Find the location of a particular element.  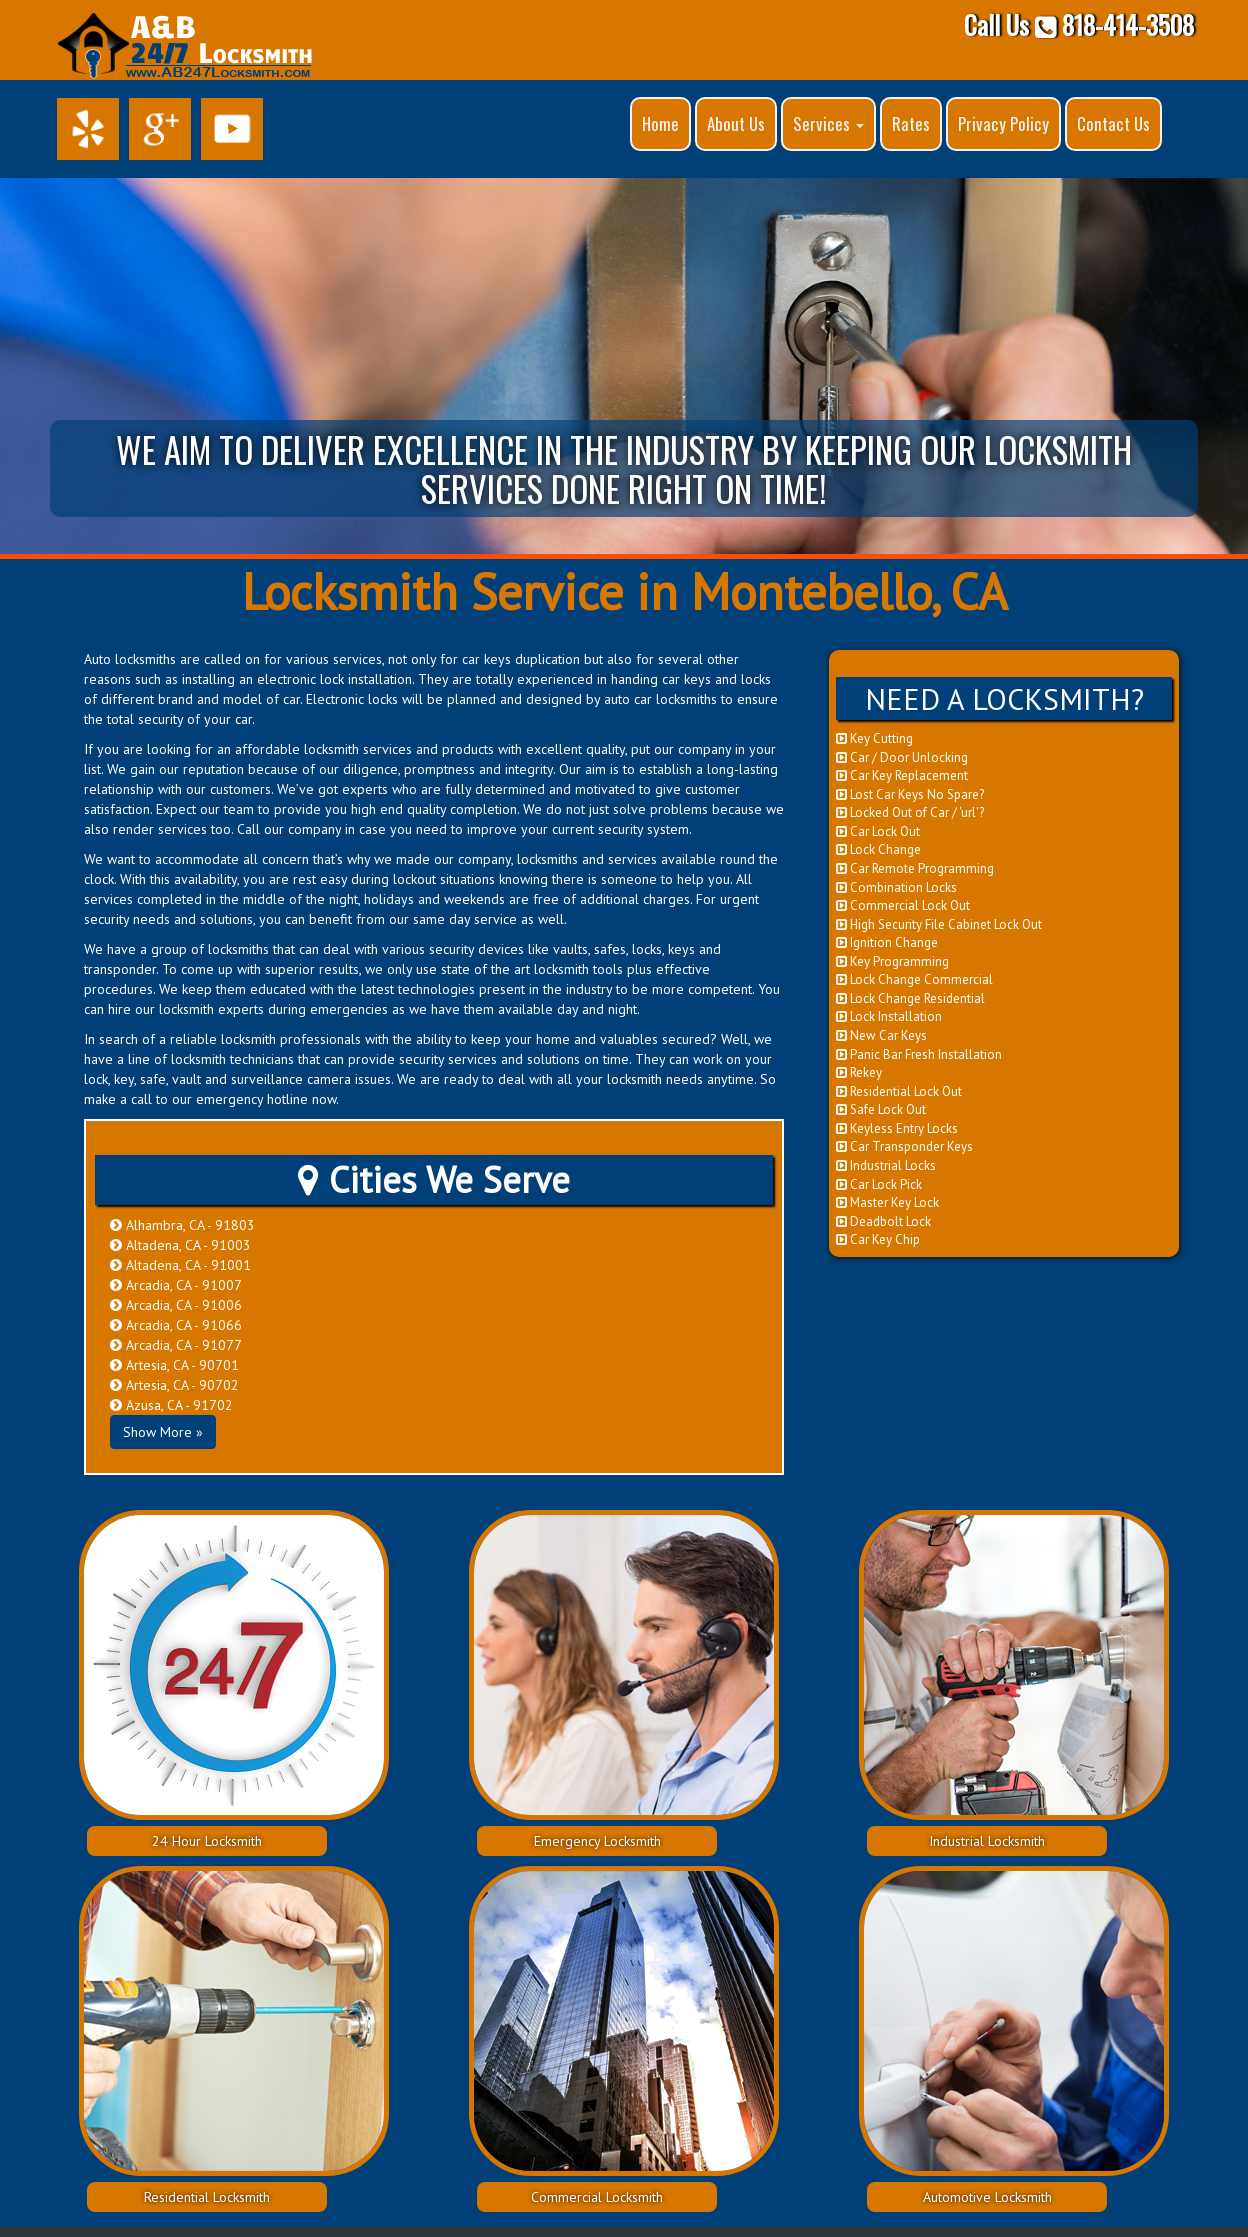

Industrial Locks is located at coordinates (886, 1165).